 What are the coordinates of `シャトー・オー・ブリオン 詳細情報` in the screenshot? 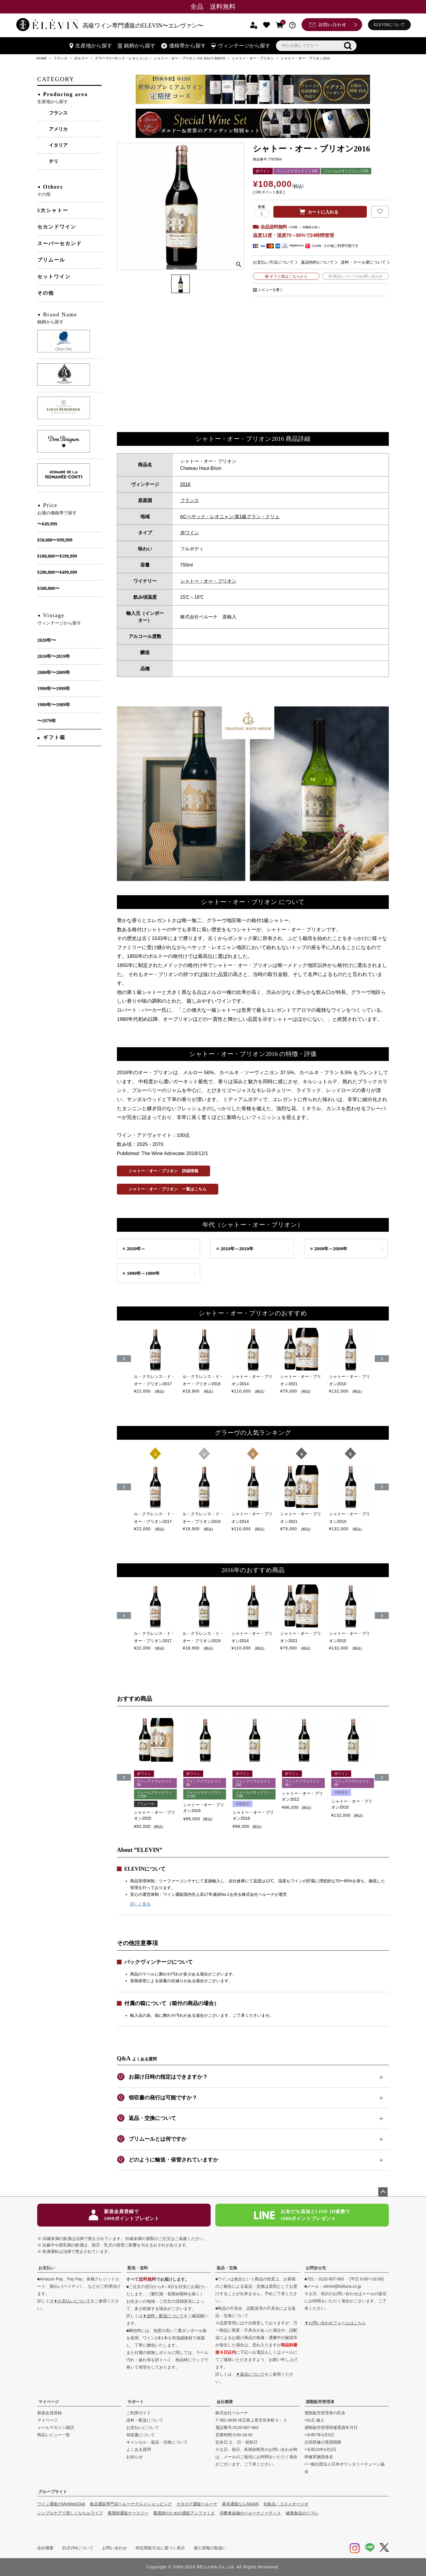 It's located at (163, 1170).